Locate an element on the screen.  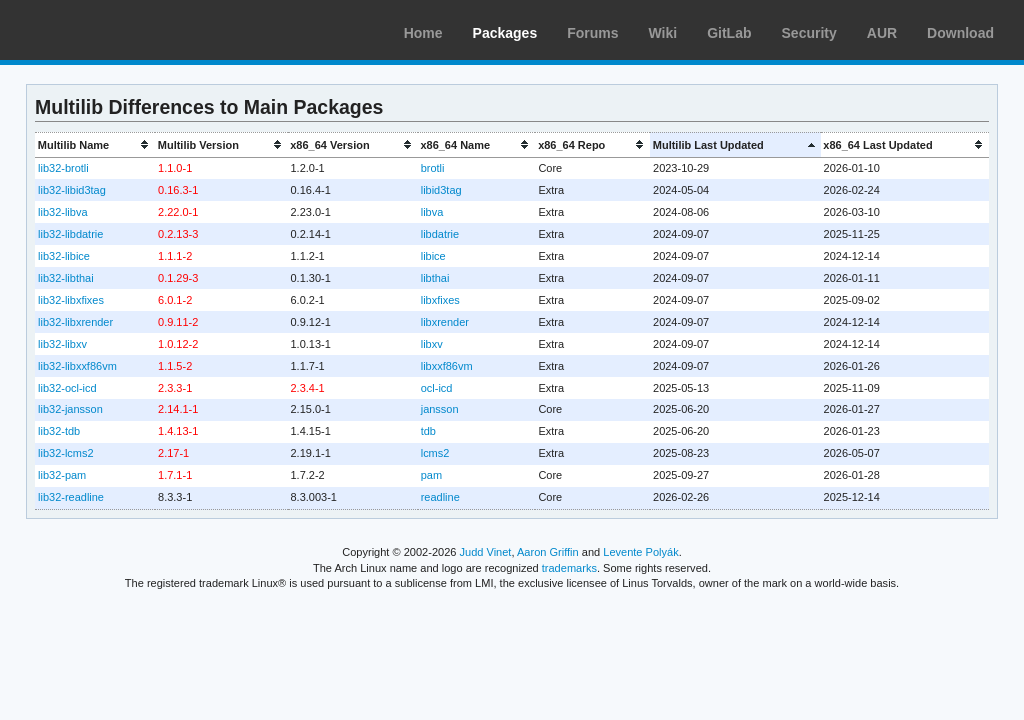
trademarks is located at coordinates (569, 568).